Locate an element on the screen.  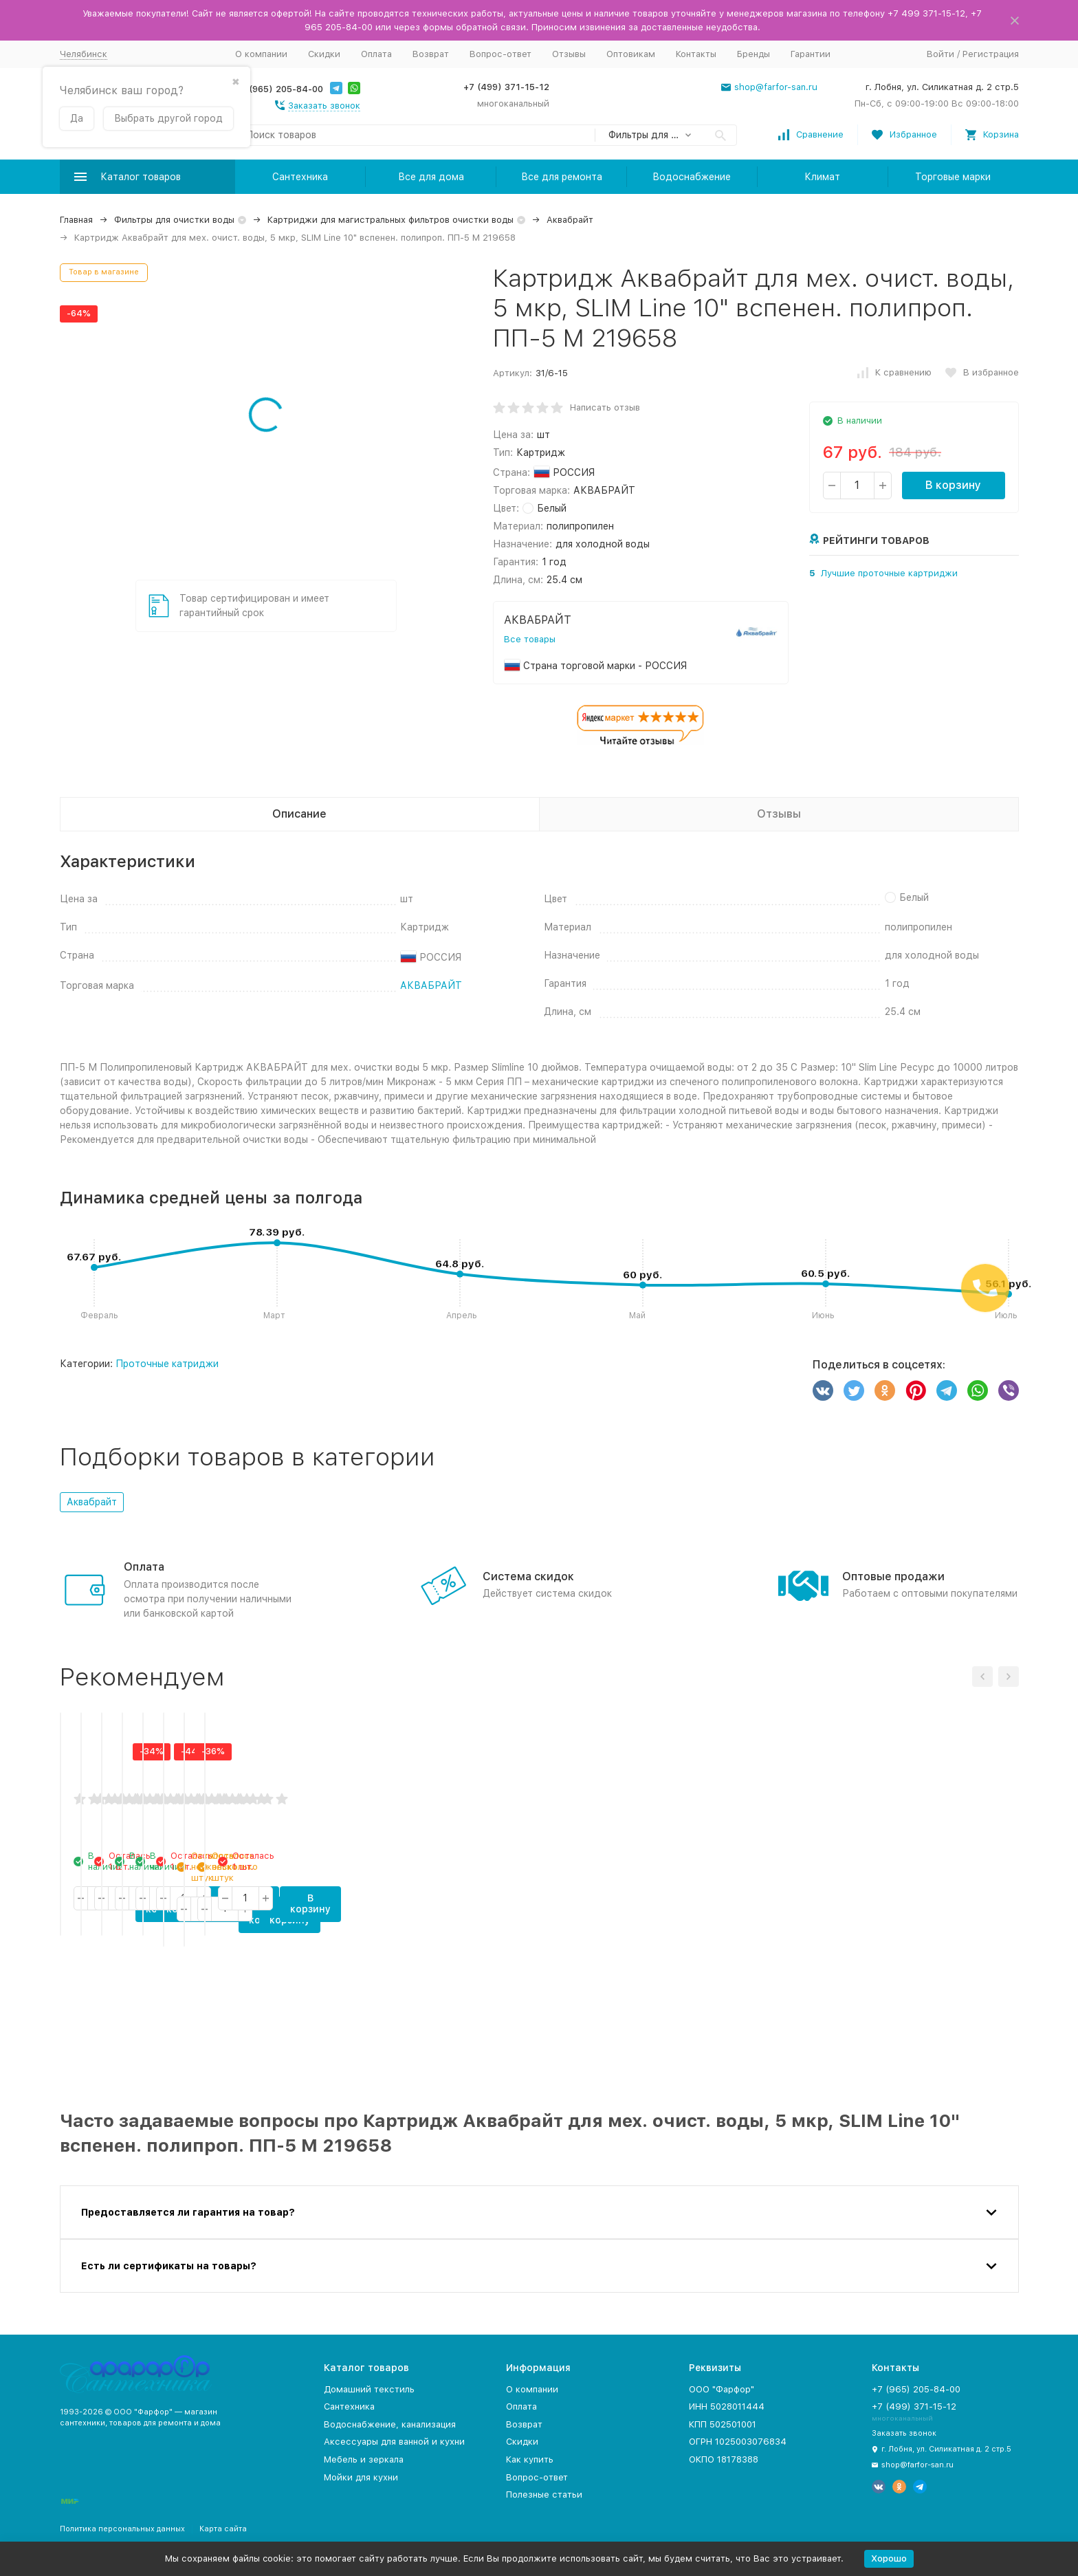
Все для дома is located at coordinates (431, 176).